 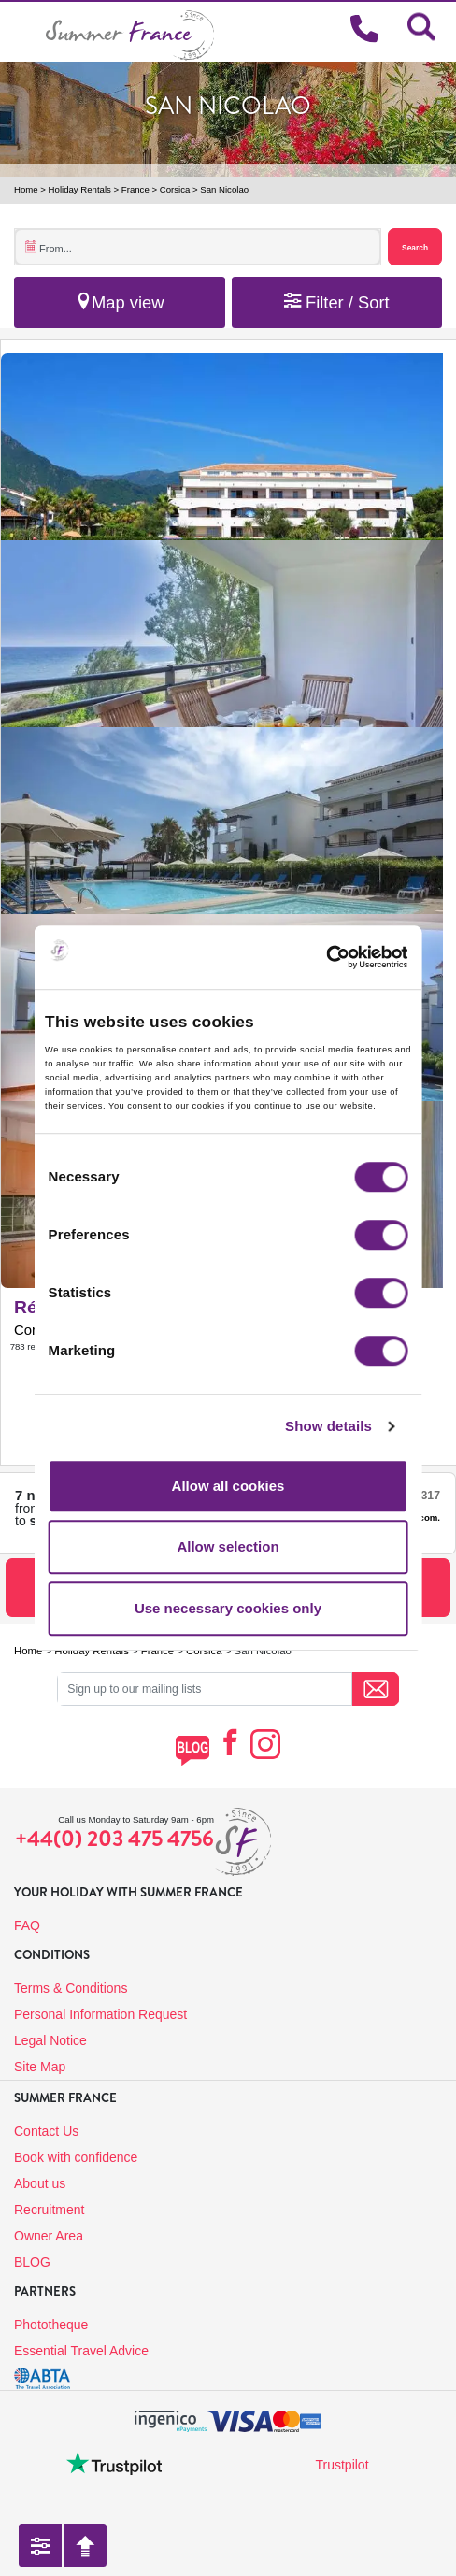 What do you see at coordinates (228, 1486) in the screenshot?
I see `Allow all cookies` at bounding box center [228, 1486].